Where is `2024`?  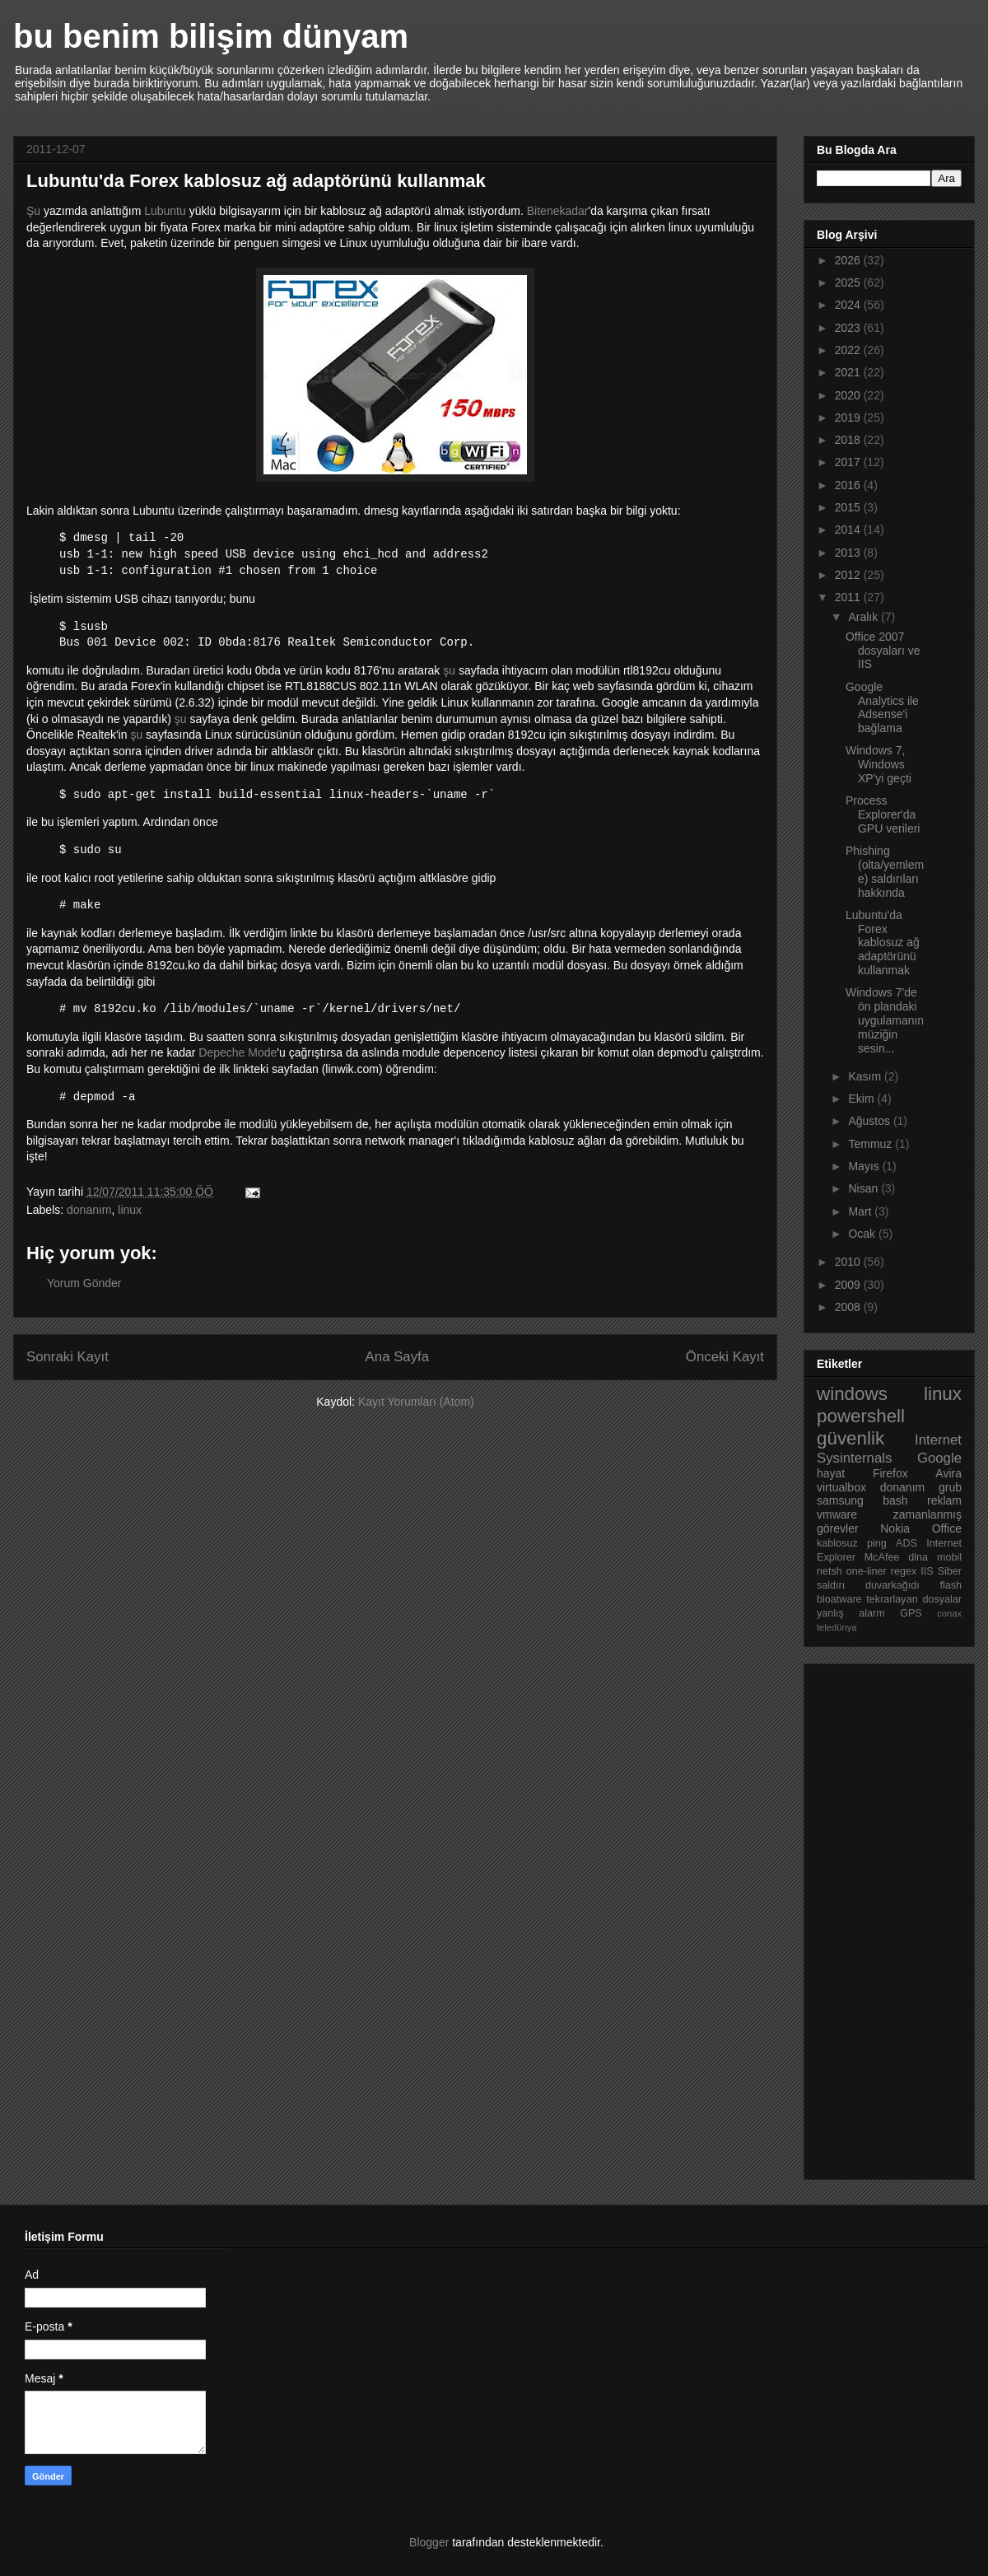 2024 is located at coordinates (849, 304).